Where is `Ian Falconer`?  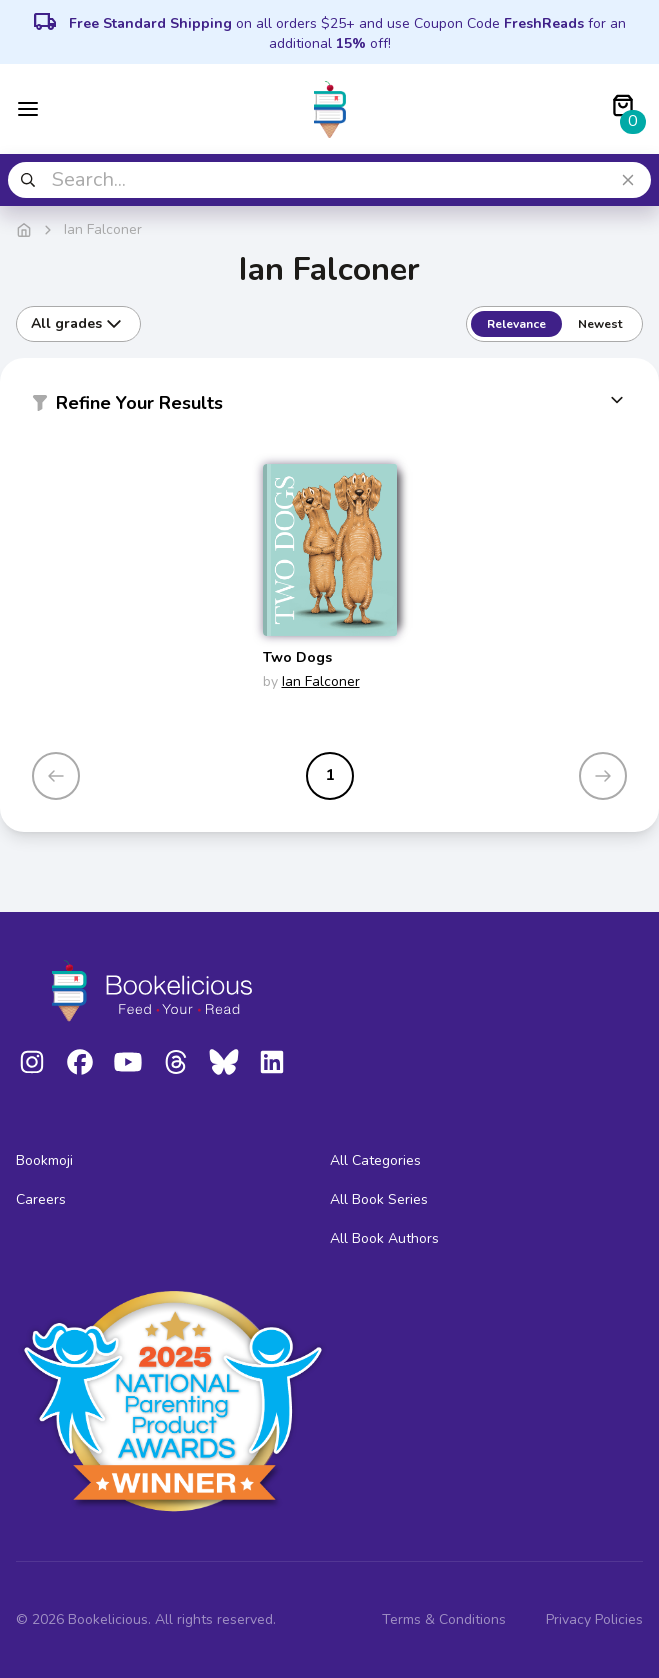
Ian Falconer is located at coordinates (321, 681).